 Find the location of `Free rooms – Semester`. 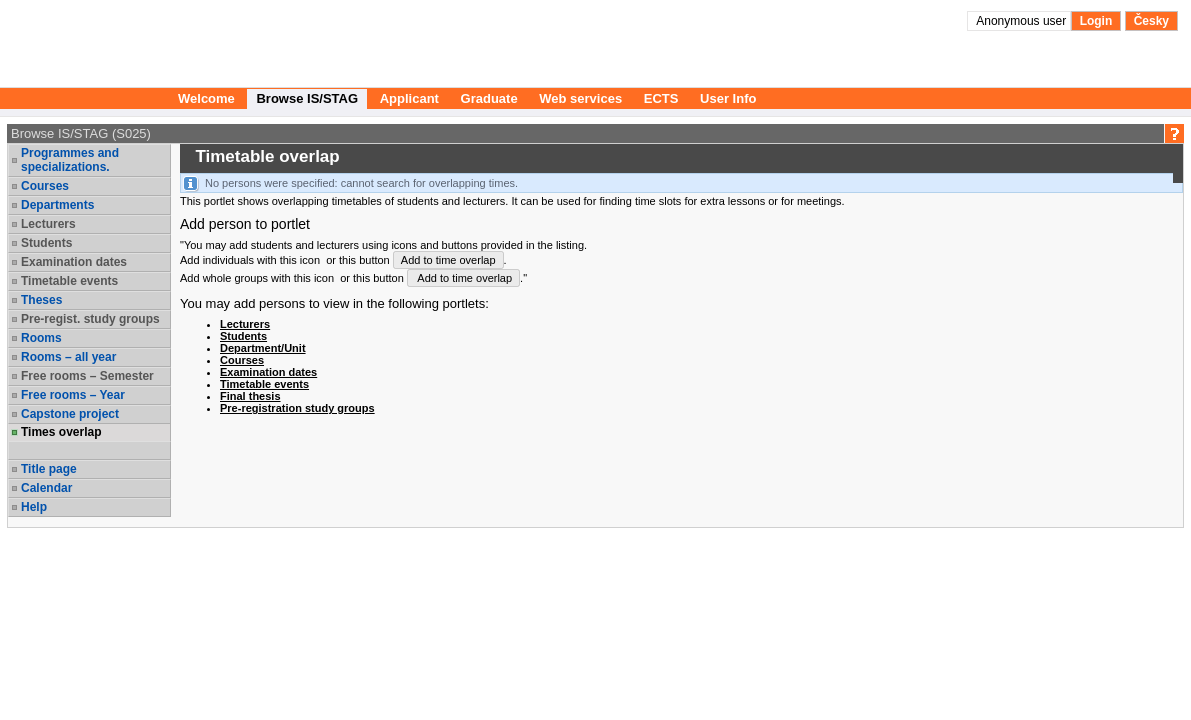

Free rooms – Semester is located at coordinates (87, 376).